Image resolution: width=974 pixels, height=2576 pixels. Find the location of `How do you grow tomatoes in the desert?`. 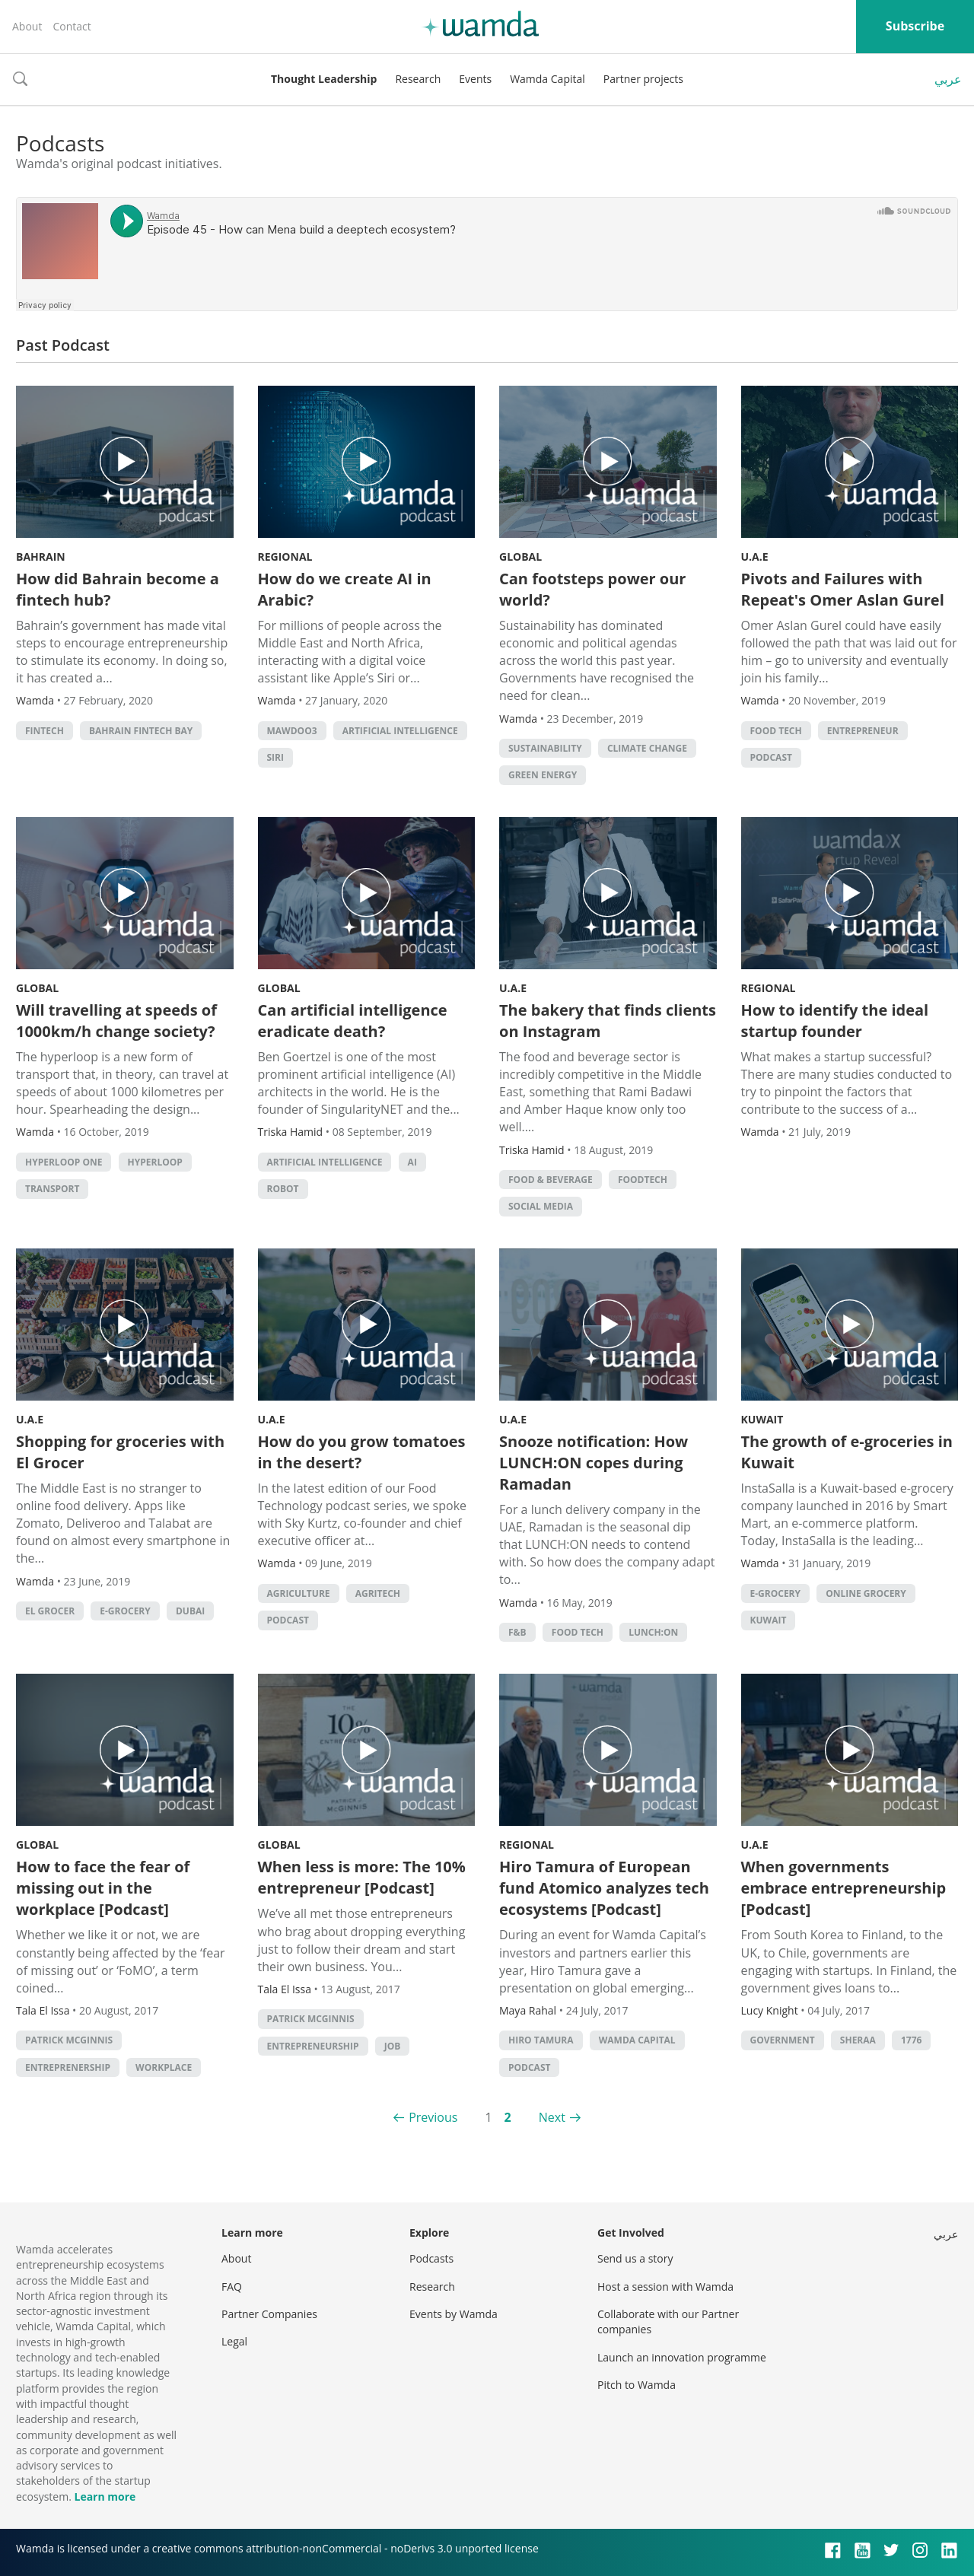

How do you grow tomatoes in the desert? is located at coordinates (362, 1452).